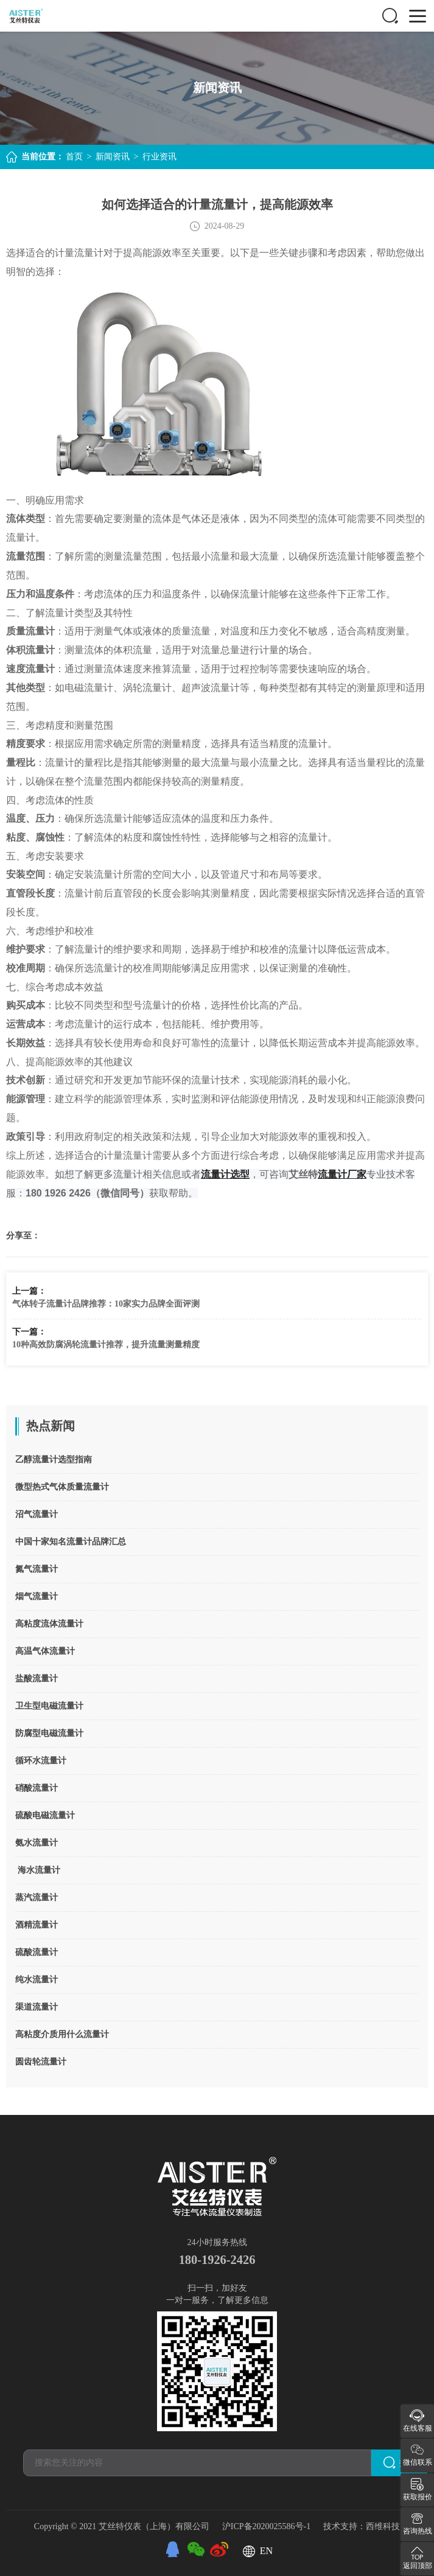 The image size is (434, 2576). Describe the element at coordinates (106, 1344) in the screenshot. I see `10种高效防腐涡轮流量计推荐，提升流量测量精度` at that location.